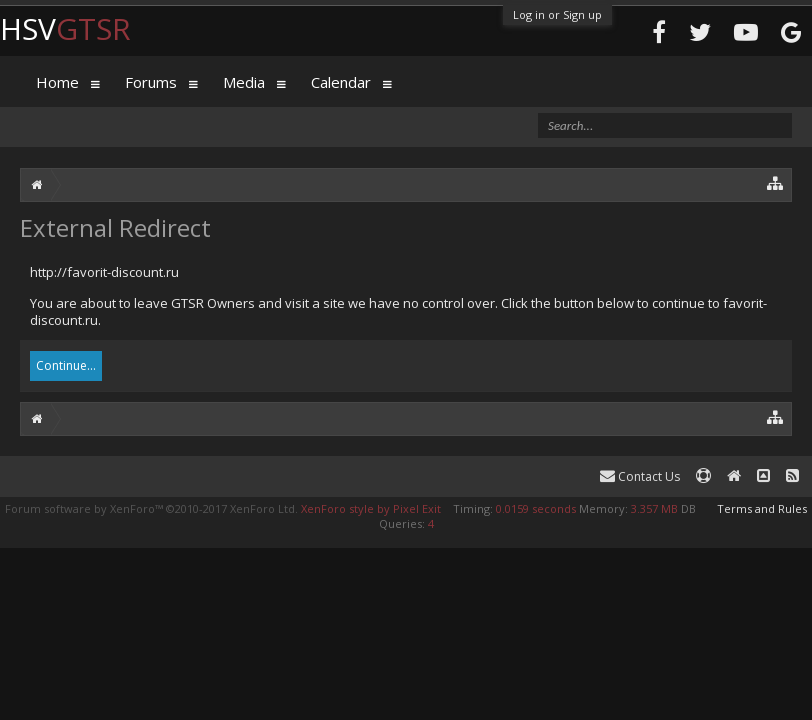 The height and width of the screenshot is (720, 812). Describe the element at coordinates (66, 365) in the screenshot. I see `Continue...` at that location.